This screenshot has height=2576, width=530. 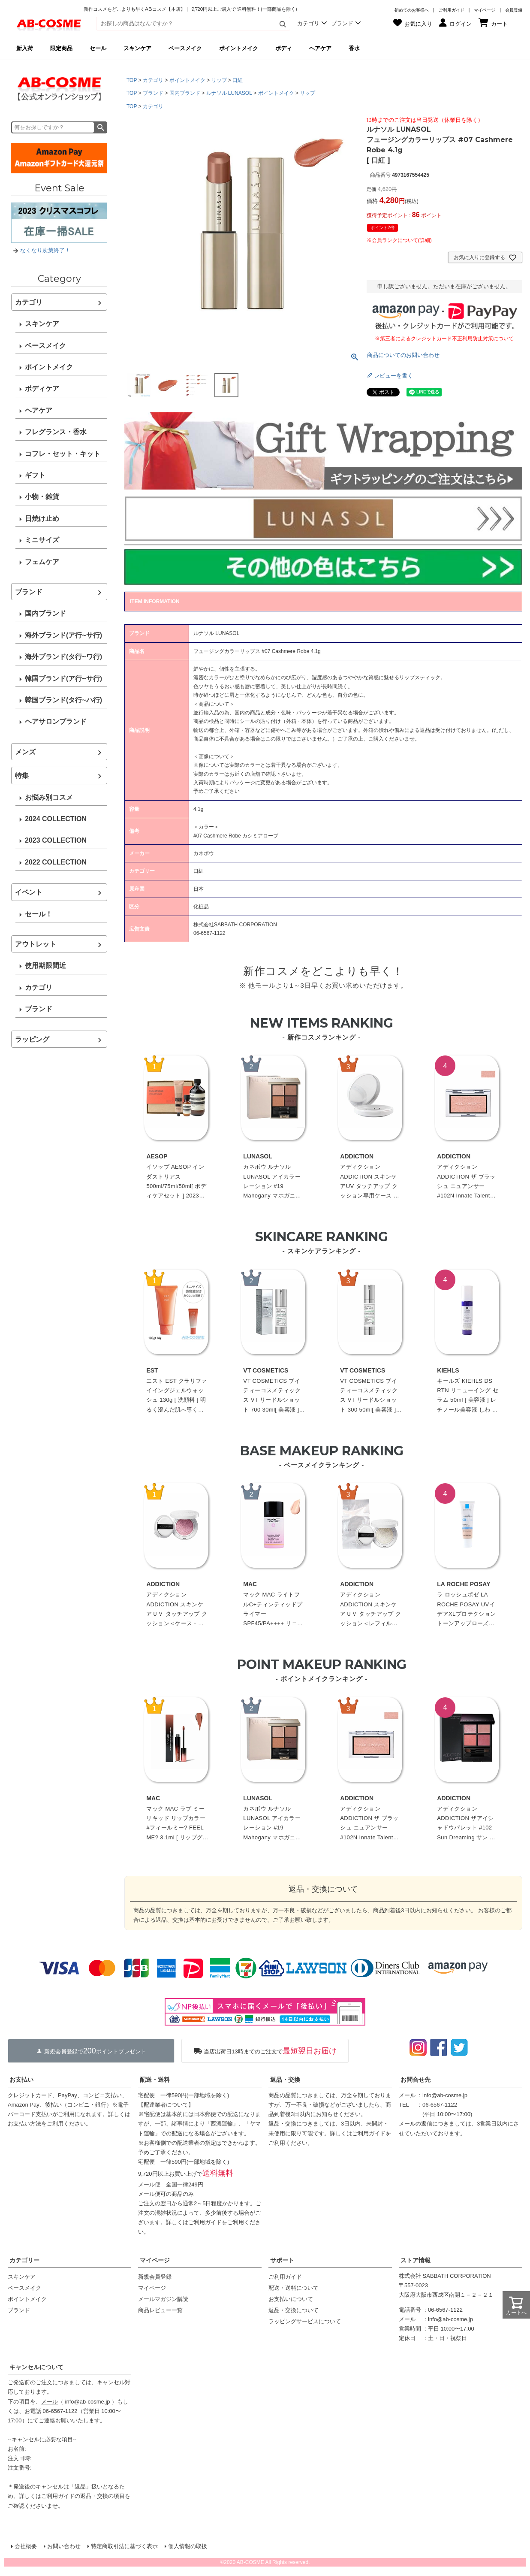 I want to click on 返品・交換について, so click(x=293, y=2310).